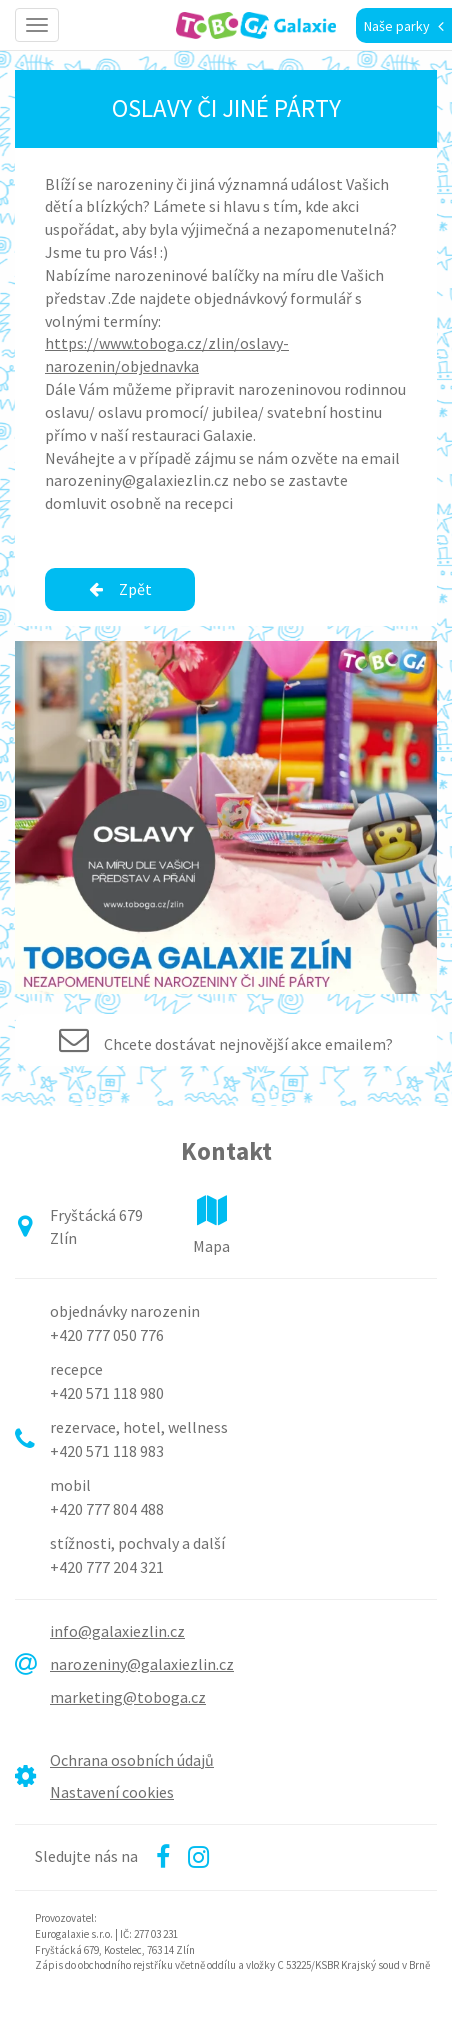  Describe the element at coordinates (117, 1631) in the screenshot. I see `info@galaxiezlin.cz` at that location.